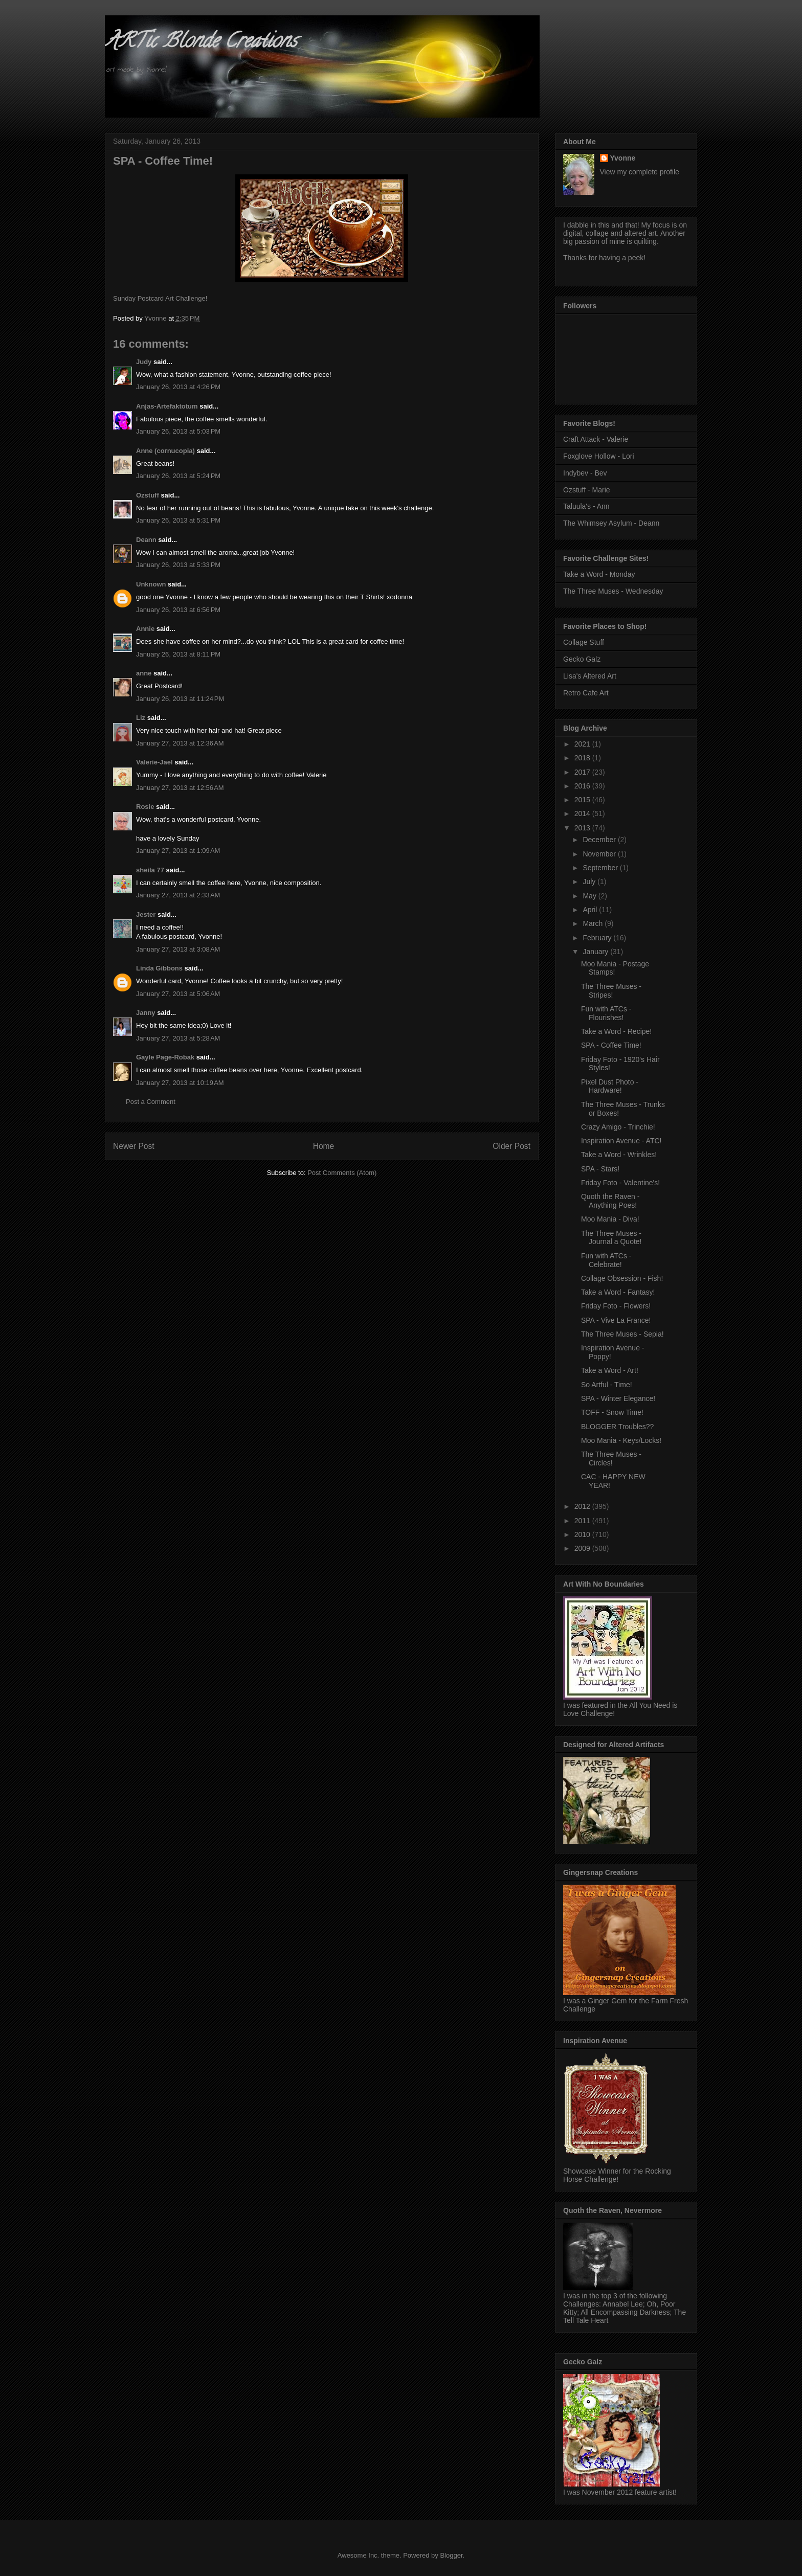 The height and width of the screenshot is (2576, 802). I want to click on January 26, 2013 at 8:11 PM, so click(178, 654).